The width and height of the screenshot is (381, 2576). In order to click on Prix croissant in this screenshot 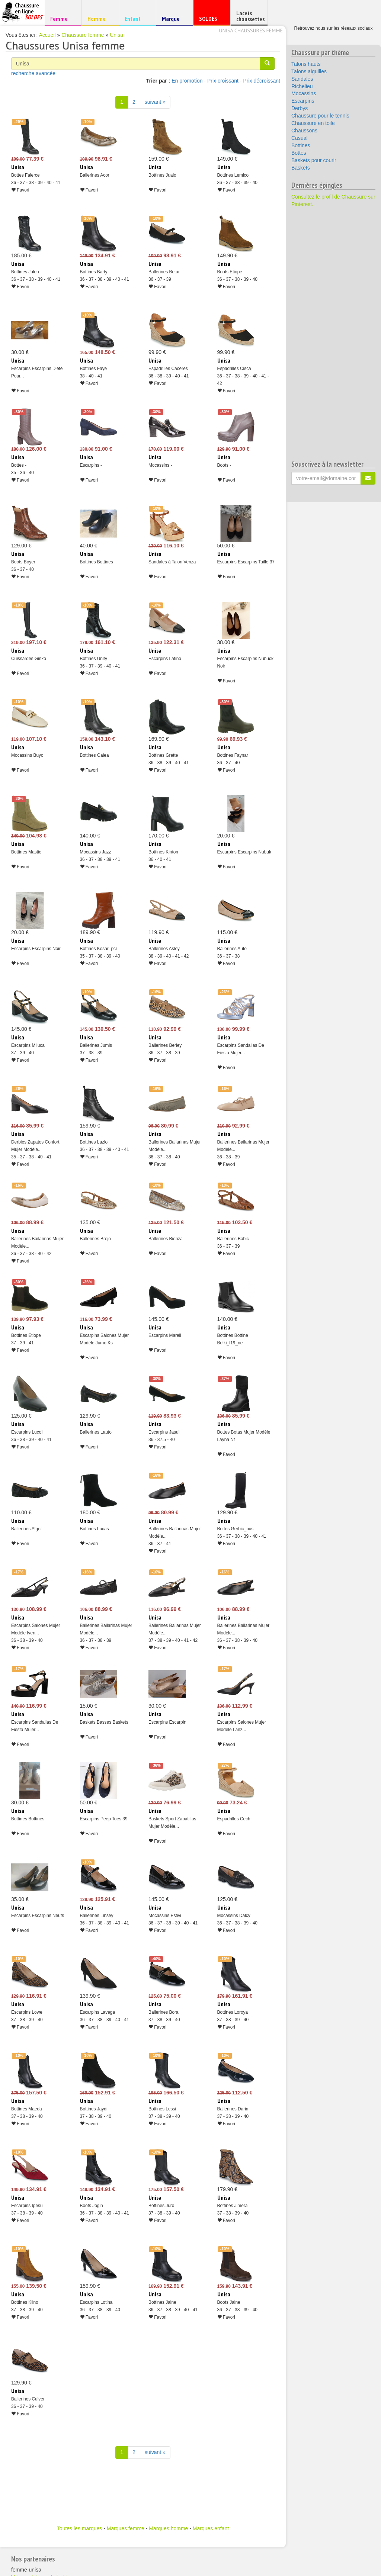, I will do `click(222, 81)`.